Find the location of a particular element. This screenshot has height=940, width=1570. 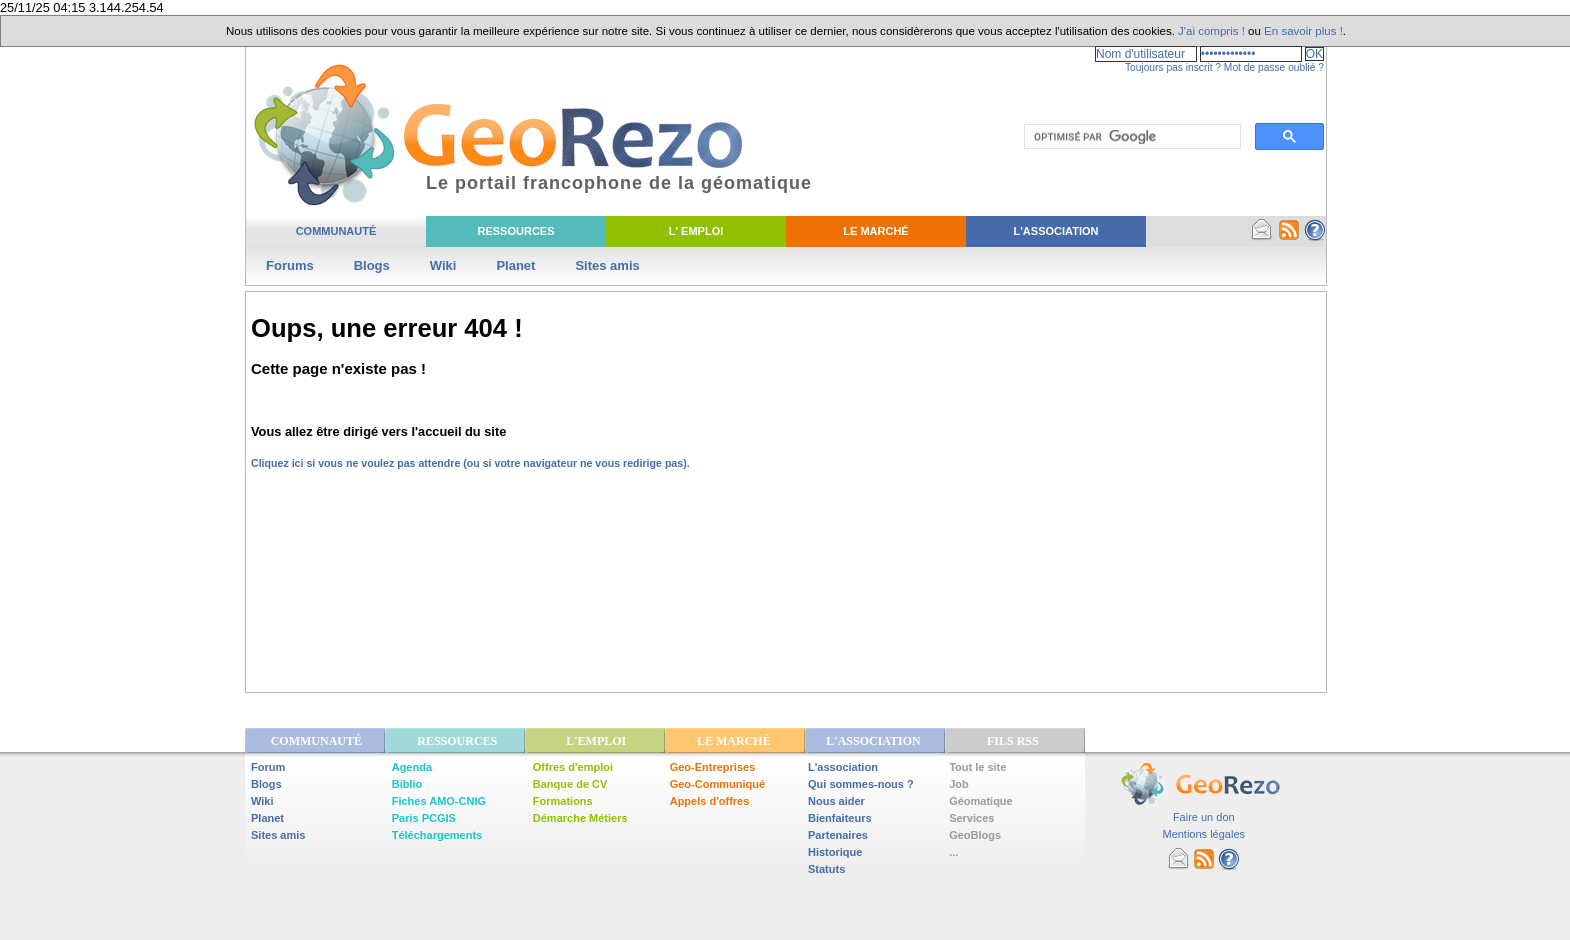

Géomatique is located at coordinates (981, 801).